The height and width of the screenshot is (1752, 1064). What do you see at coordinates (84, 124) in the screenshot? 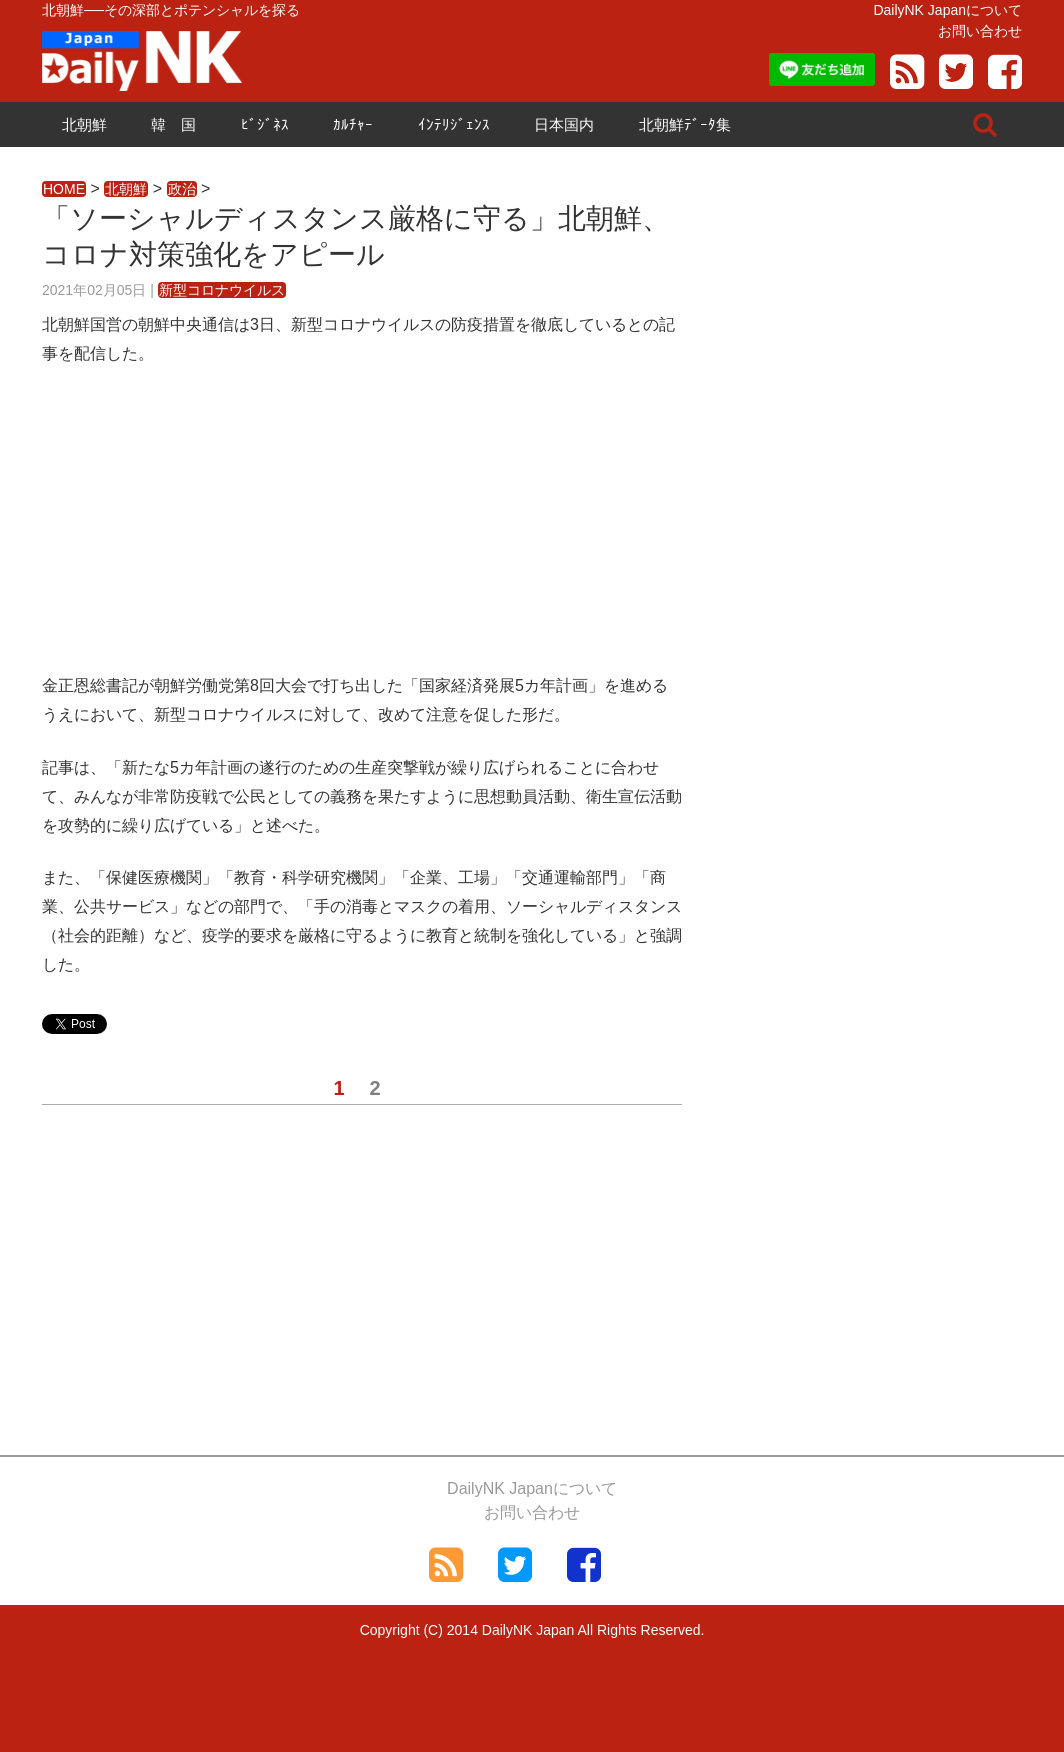
I see `北朝鮮` at bounding box center [84, 124].